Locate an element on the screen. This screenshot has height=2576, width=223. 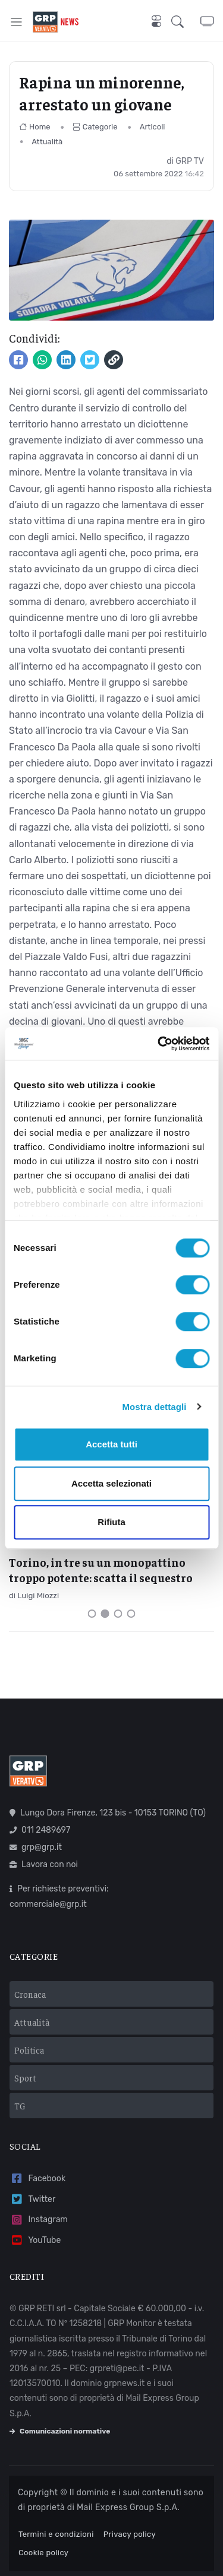
Twitter is located at coordinates (32, 2199).